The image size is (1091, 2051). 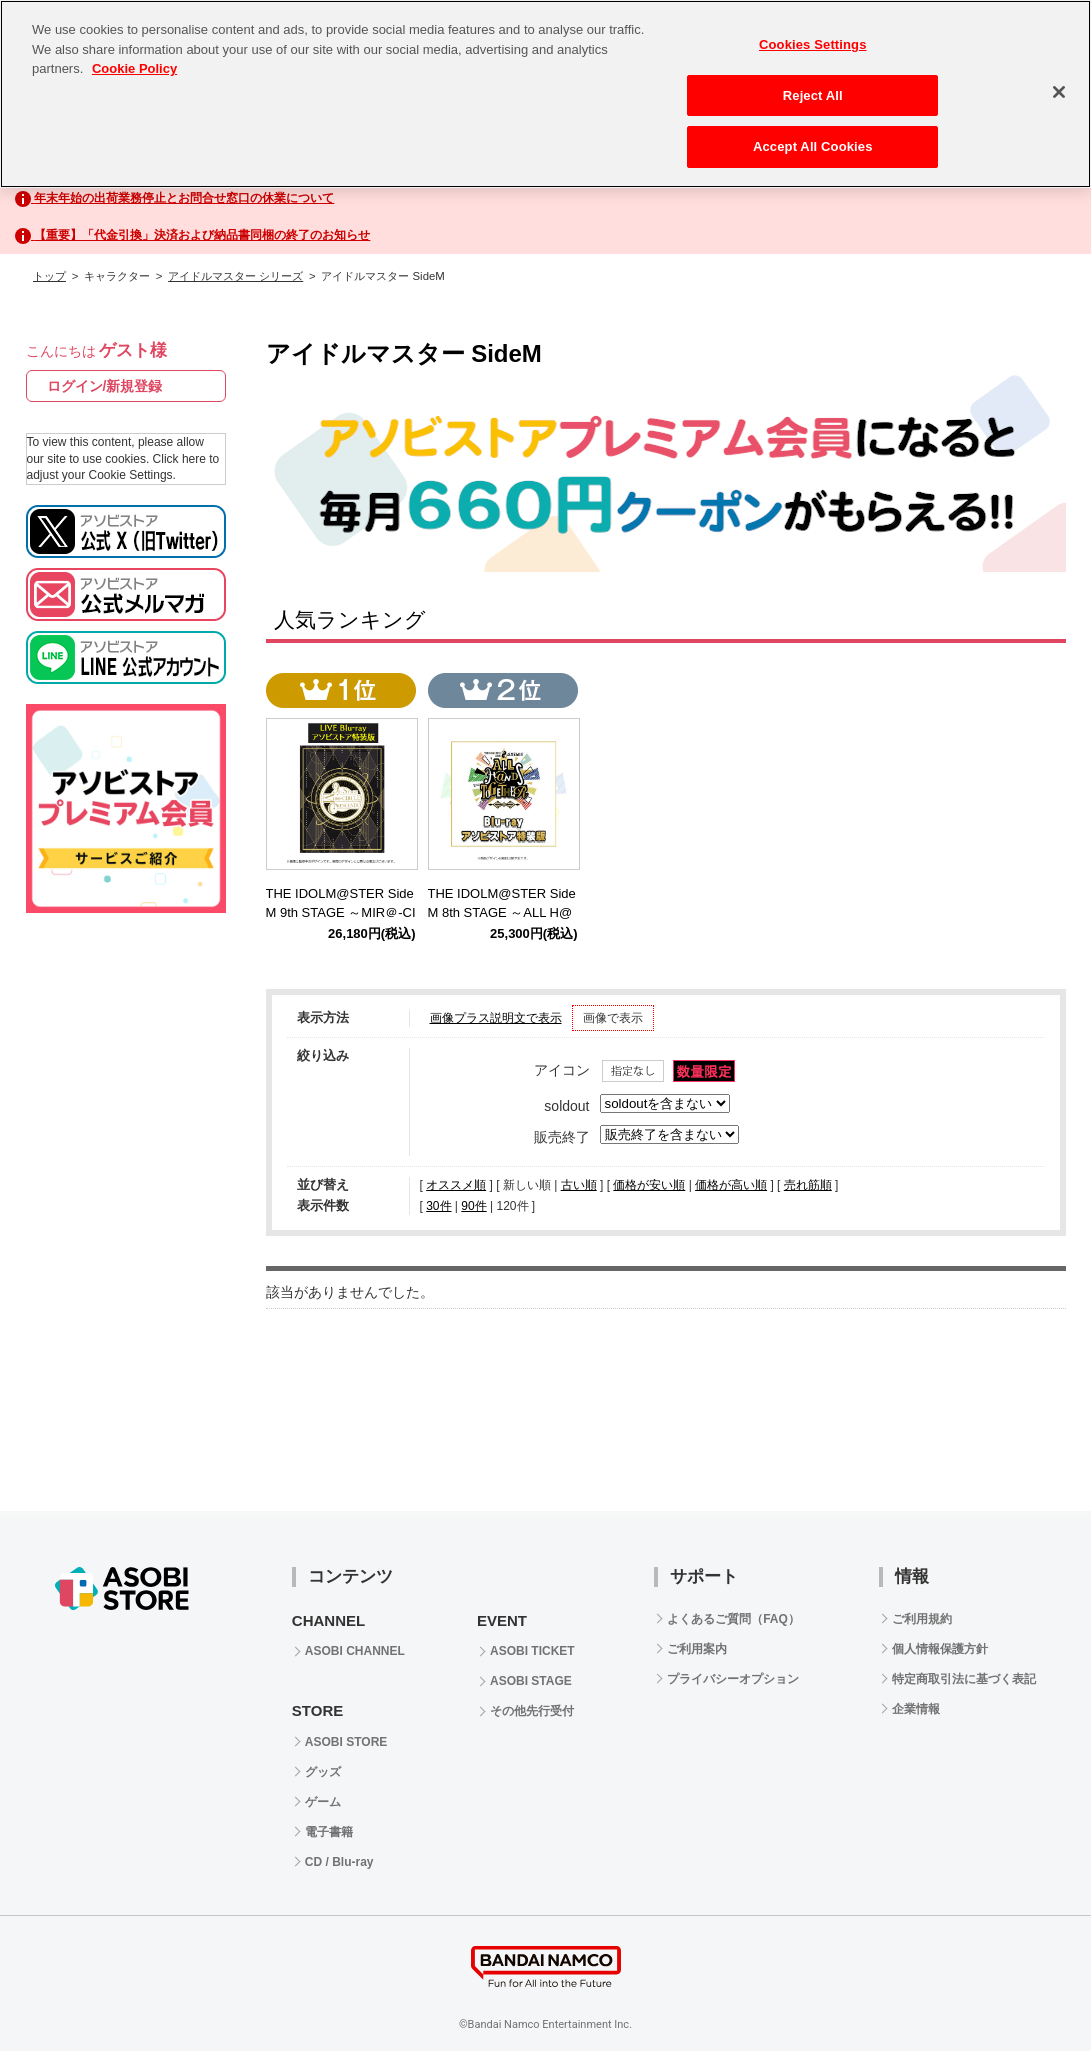 I want to click on ASOBI STORE, so click(x=346, y=1742).